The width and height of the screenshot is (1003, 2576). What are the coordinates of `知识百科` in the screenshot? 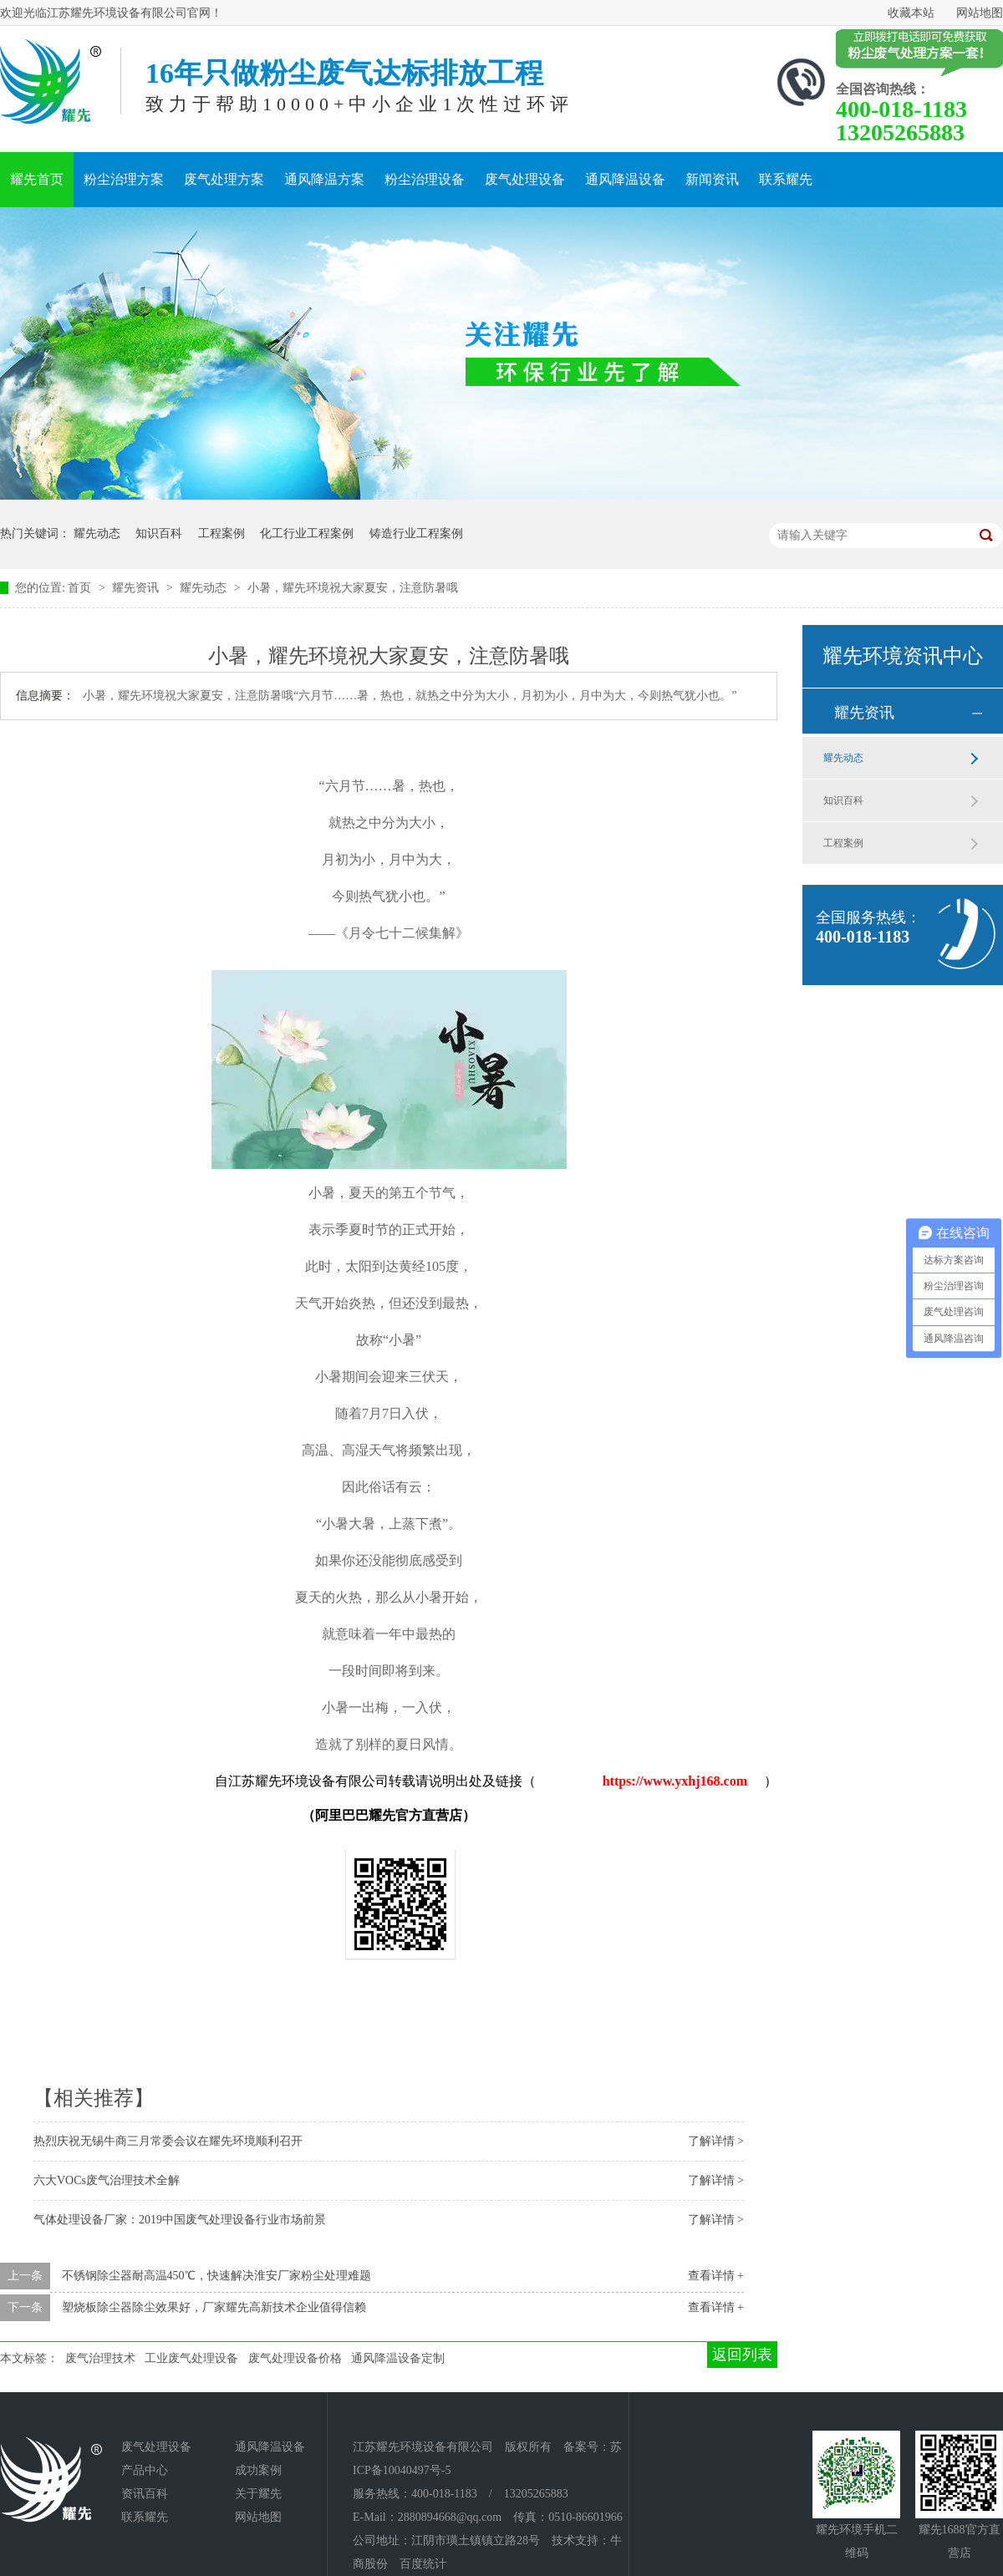 It's located at (158, 533).